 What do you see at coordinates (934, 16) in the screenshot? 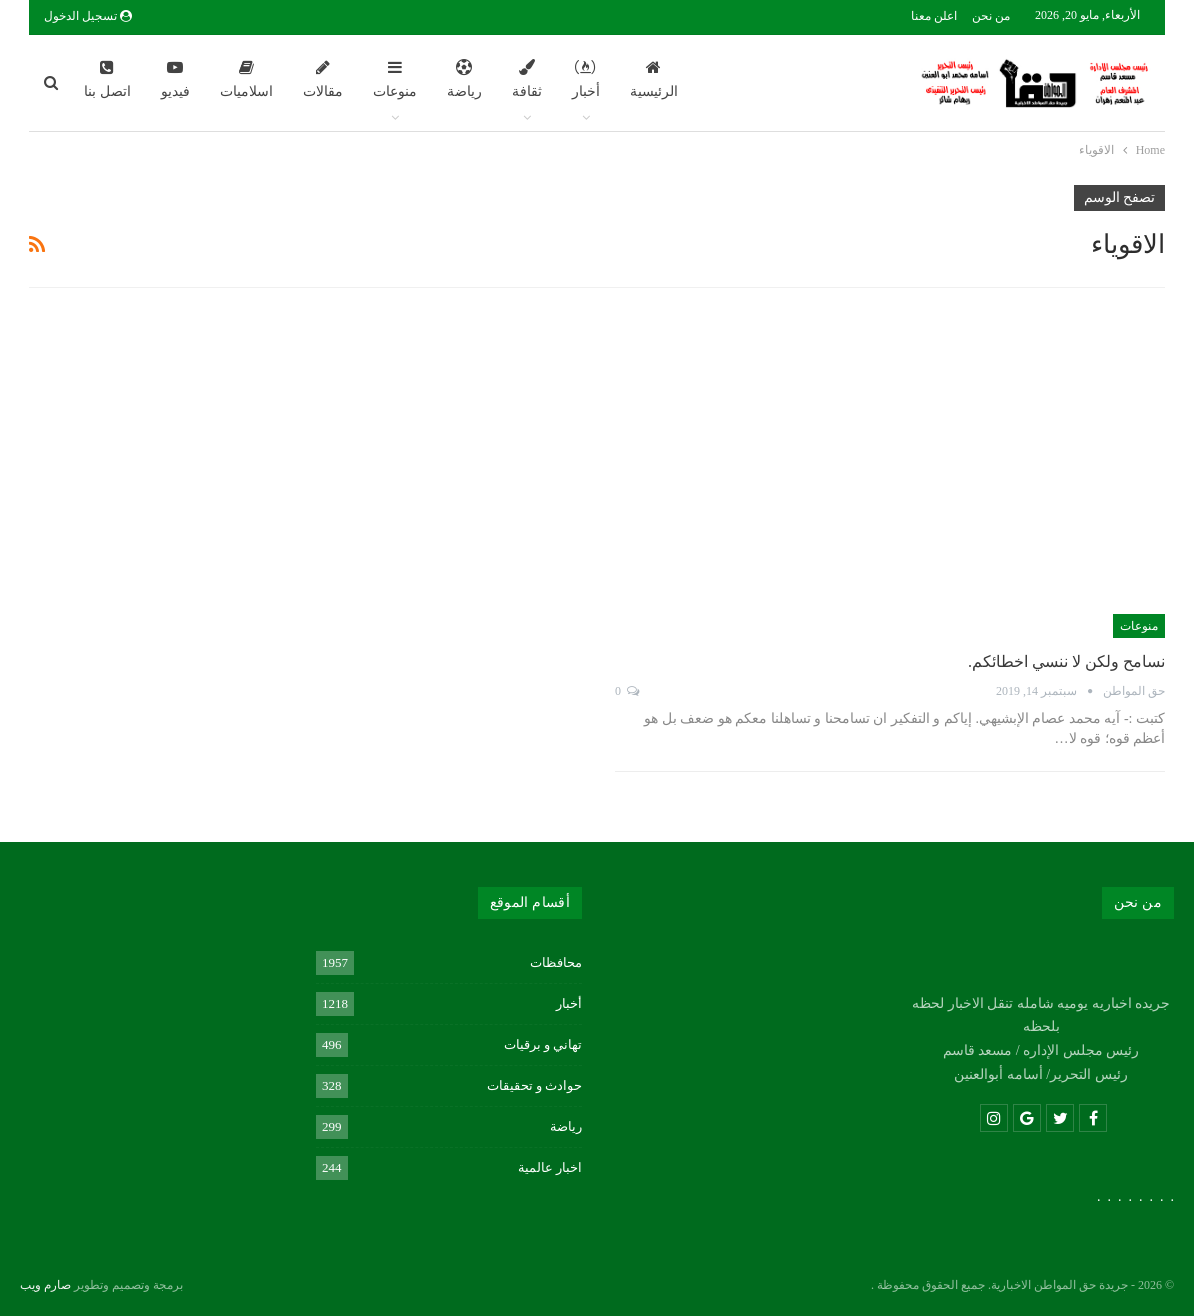
I see `اعلن معنا` at bounding box center [934, 16].